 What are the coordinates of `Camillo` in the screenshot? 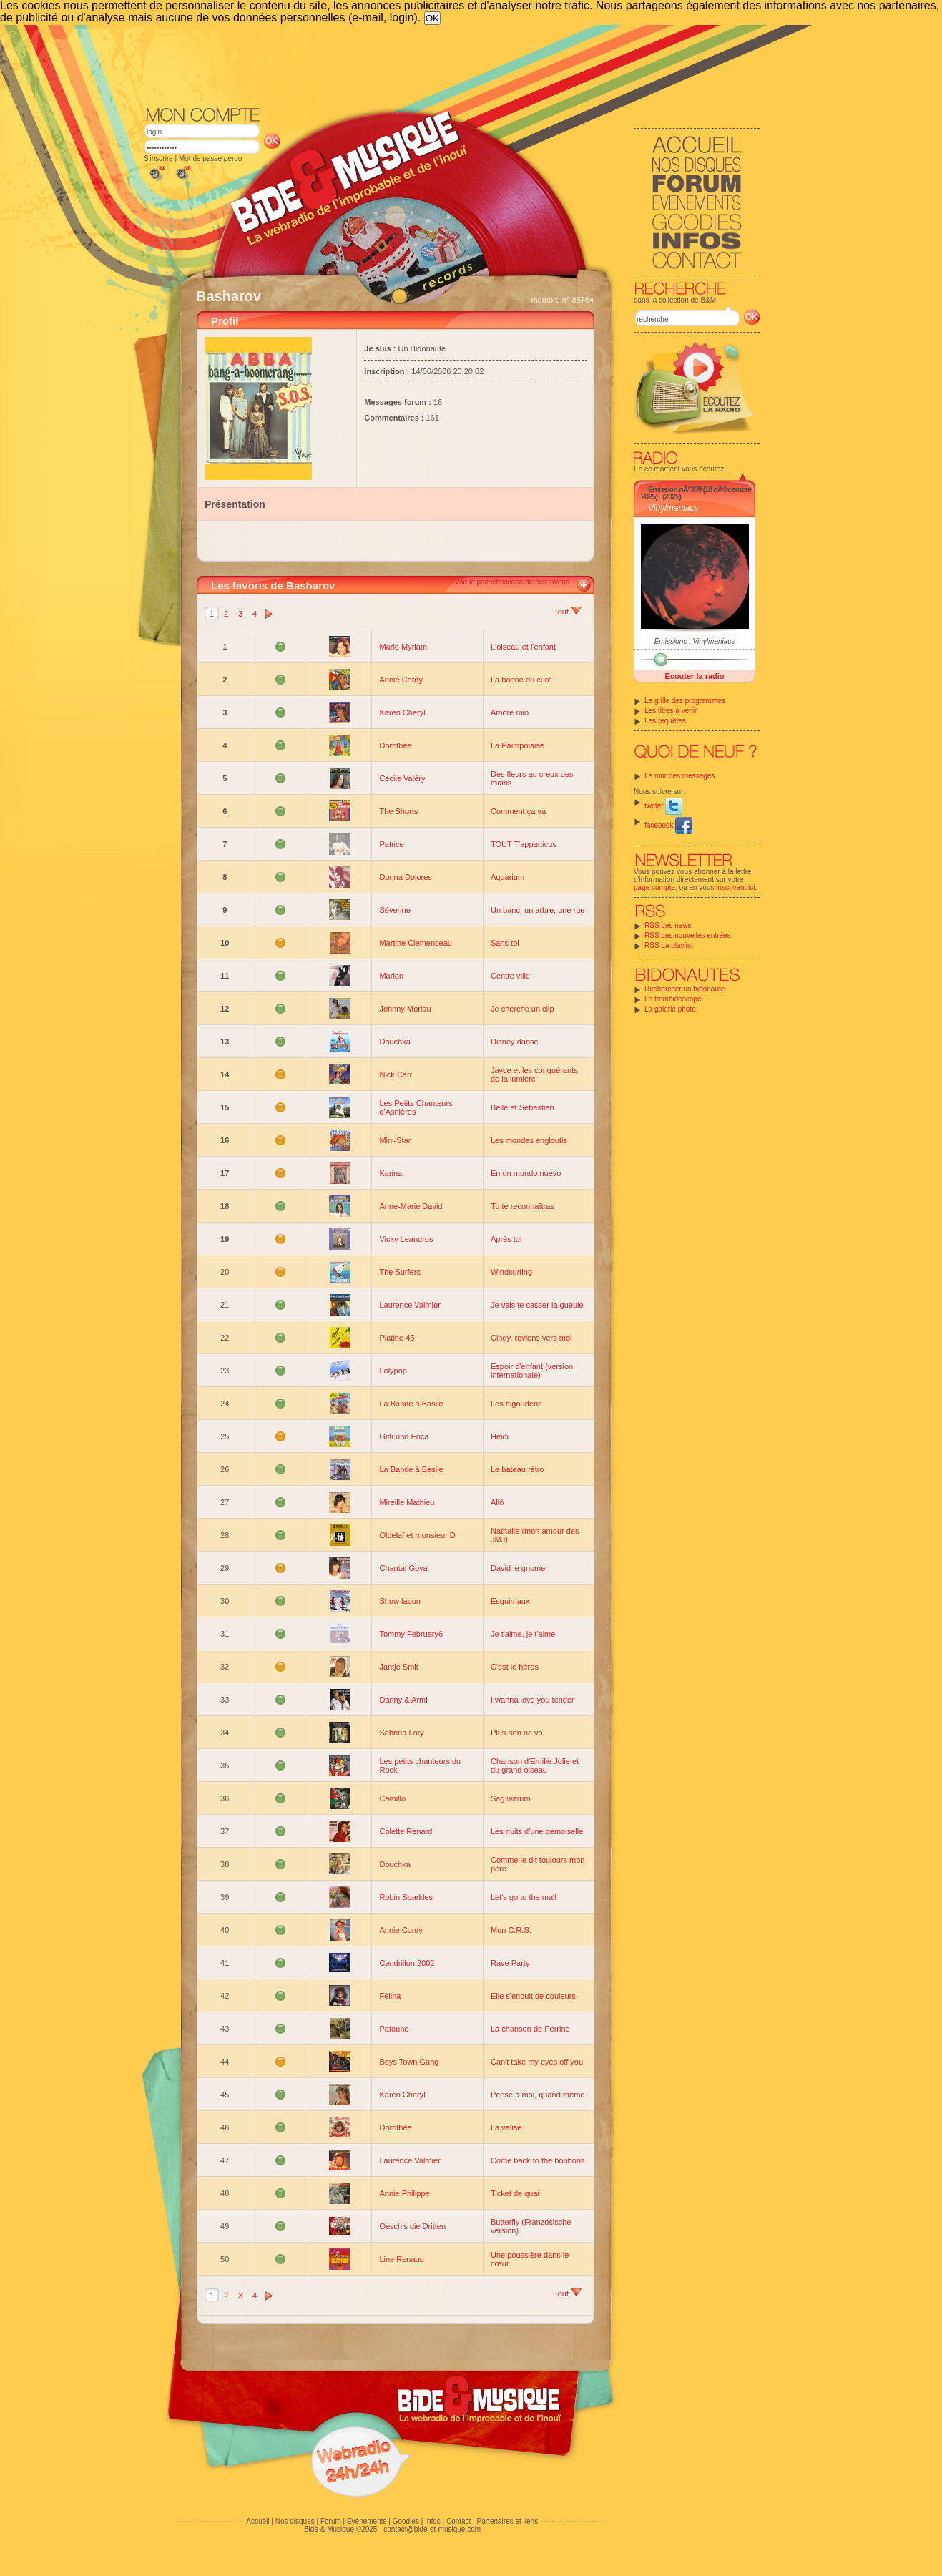 It's located at (392, 1798).